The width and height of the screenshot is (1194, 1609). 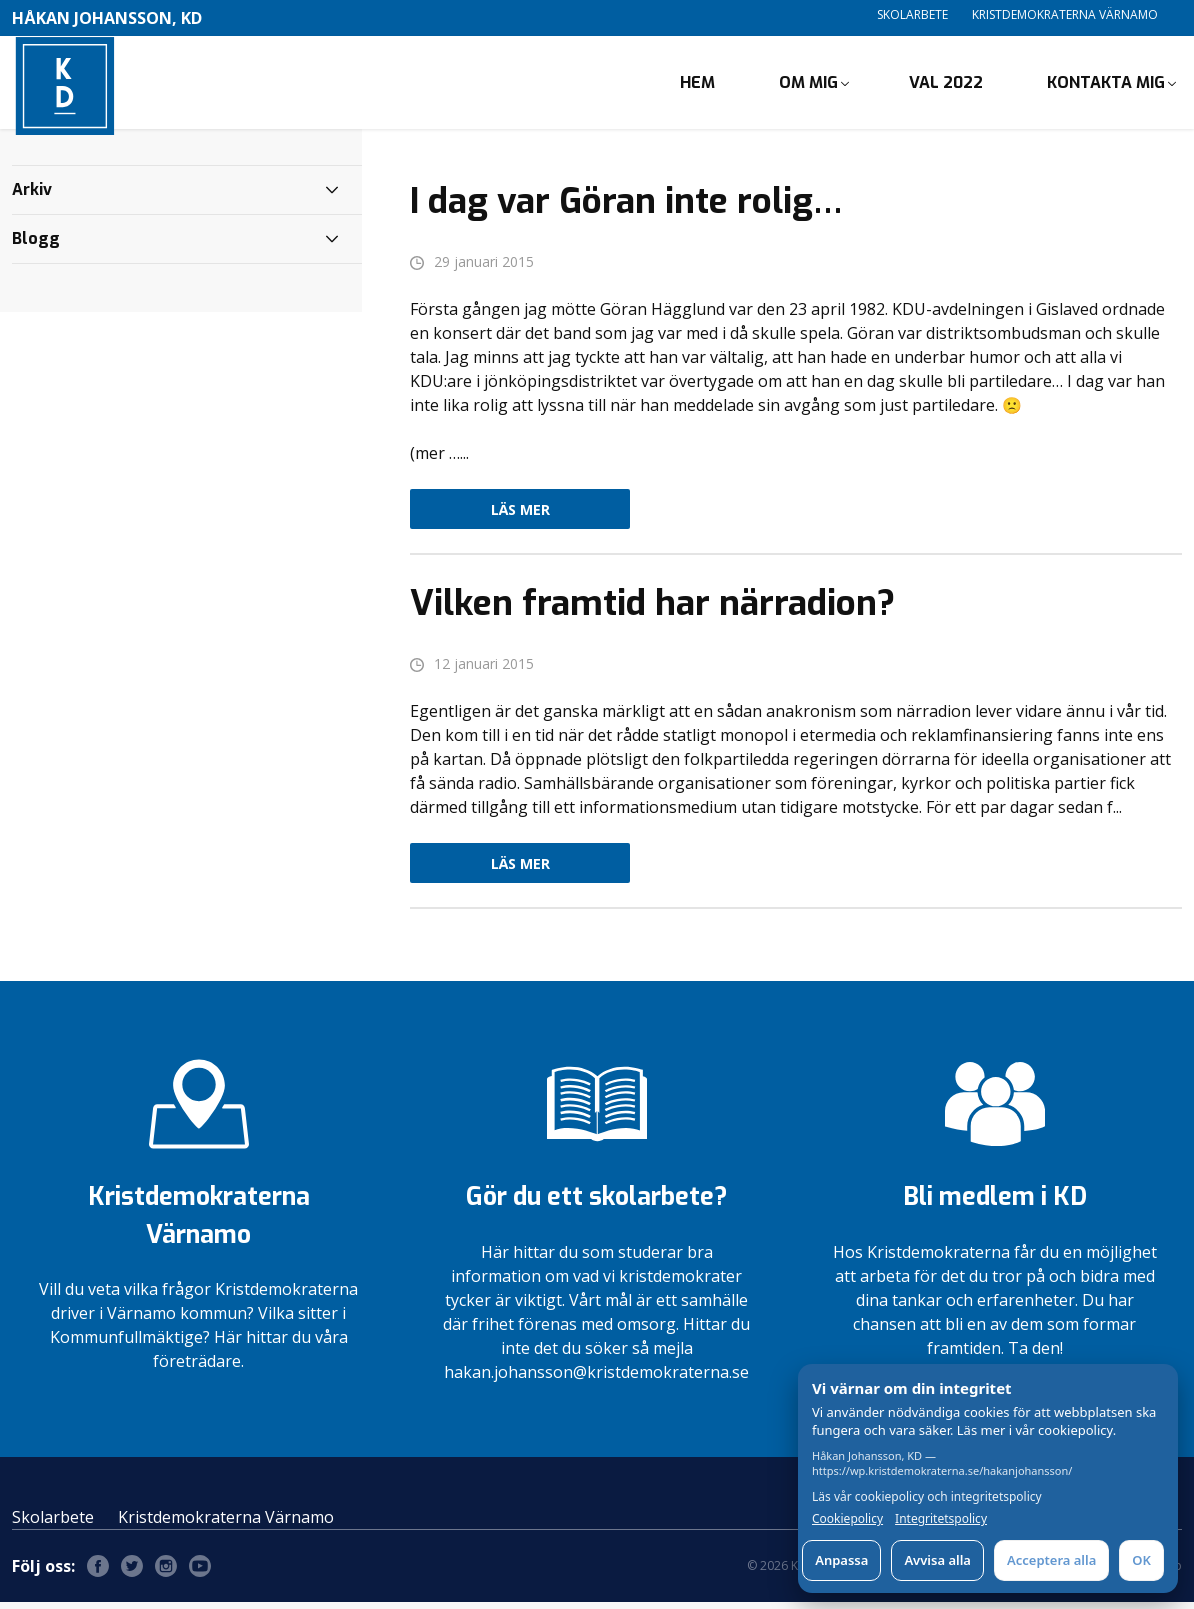 What do you see at coordinates (1141, 1560) in the screenshot?
I see `OK` at bounding box center [1141, 1560].